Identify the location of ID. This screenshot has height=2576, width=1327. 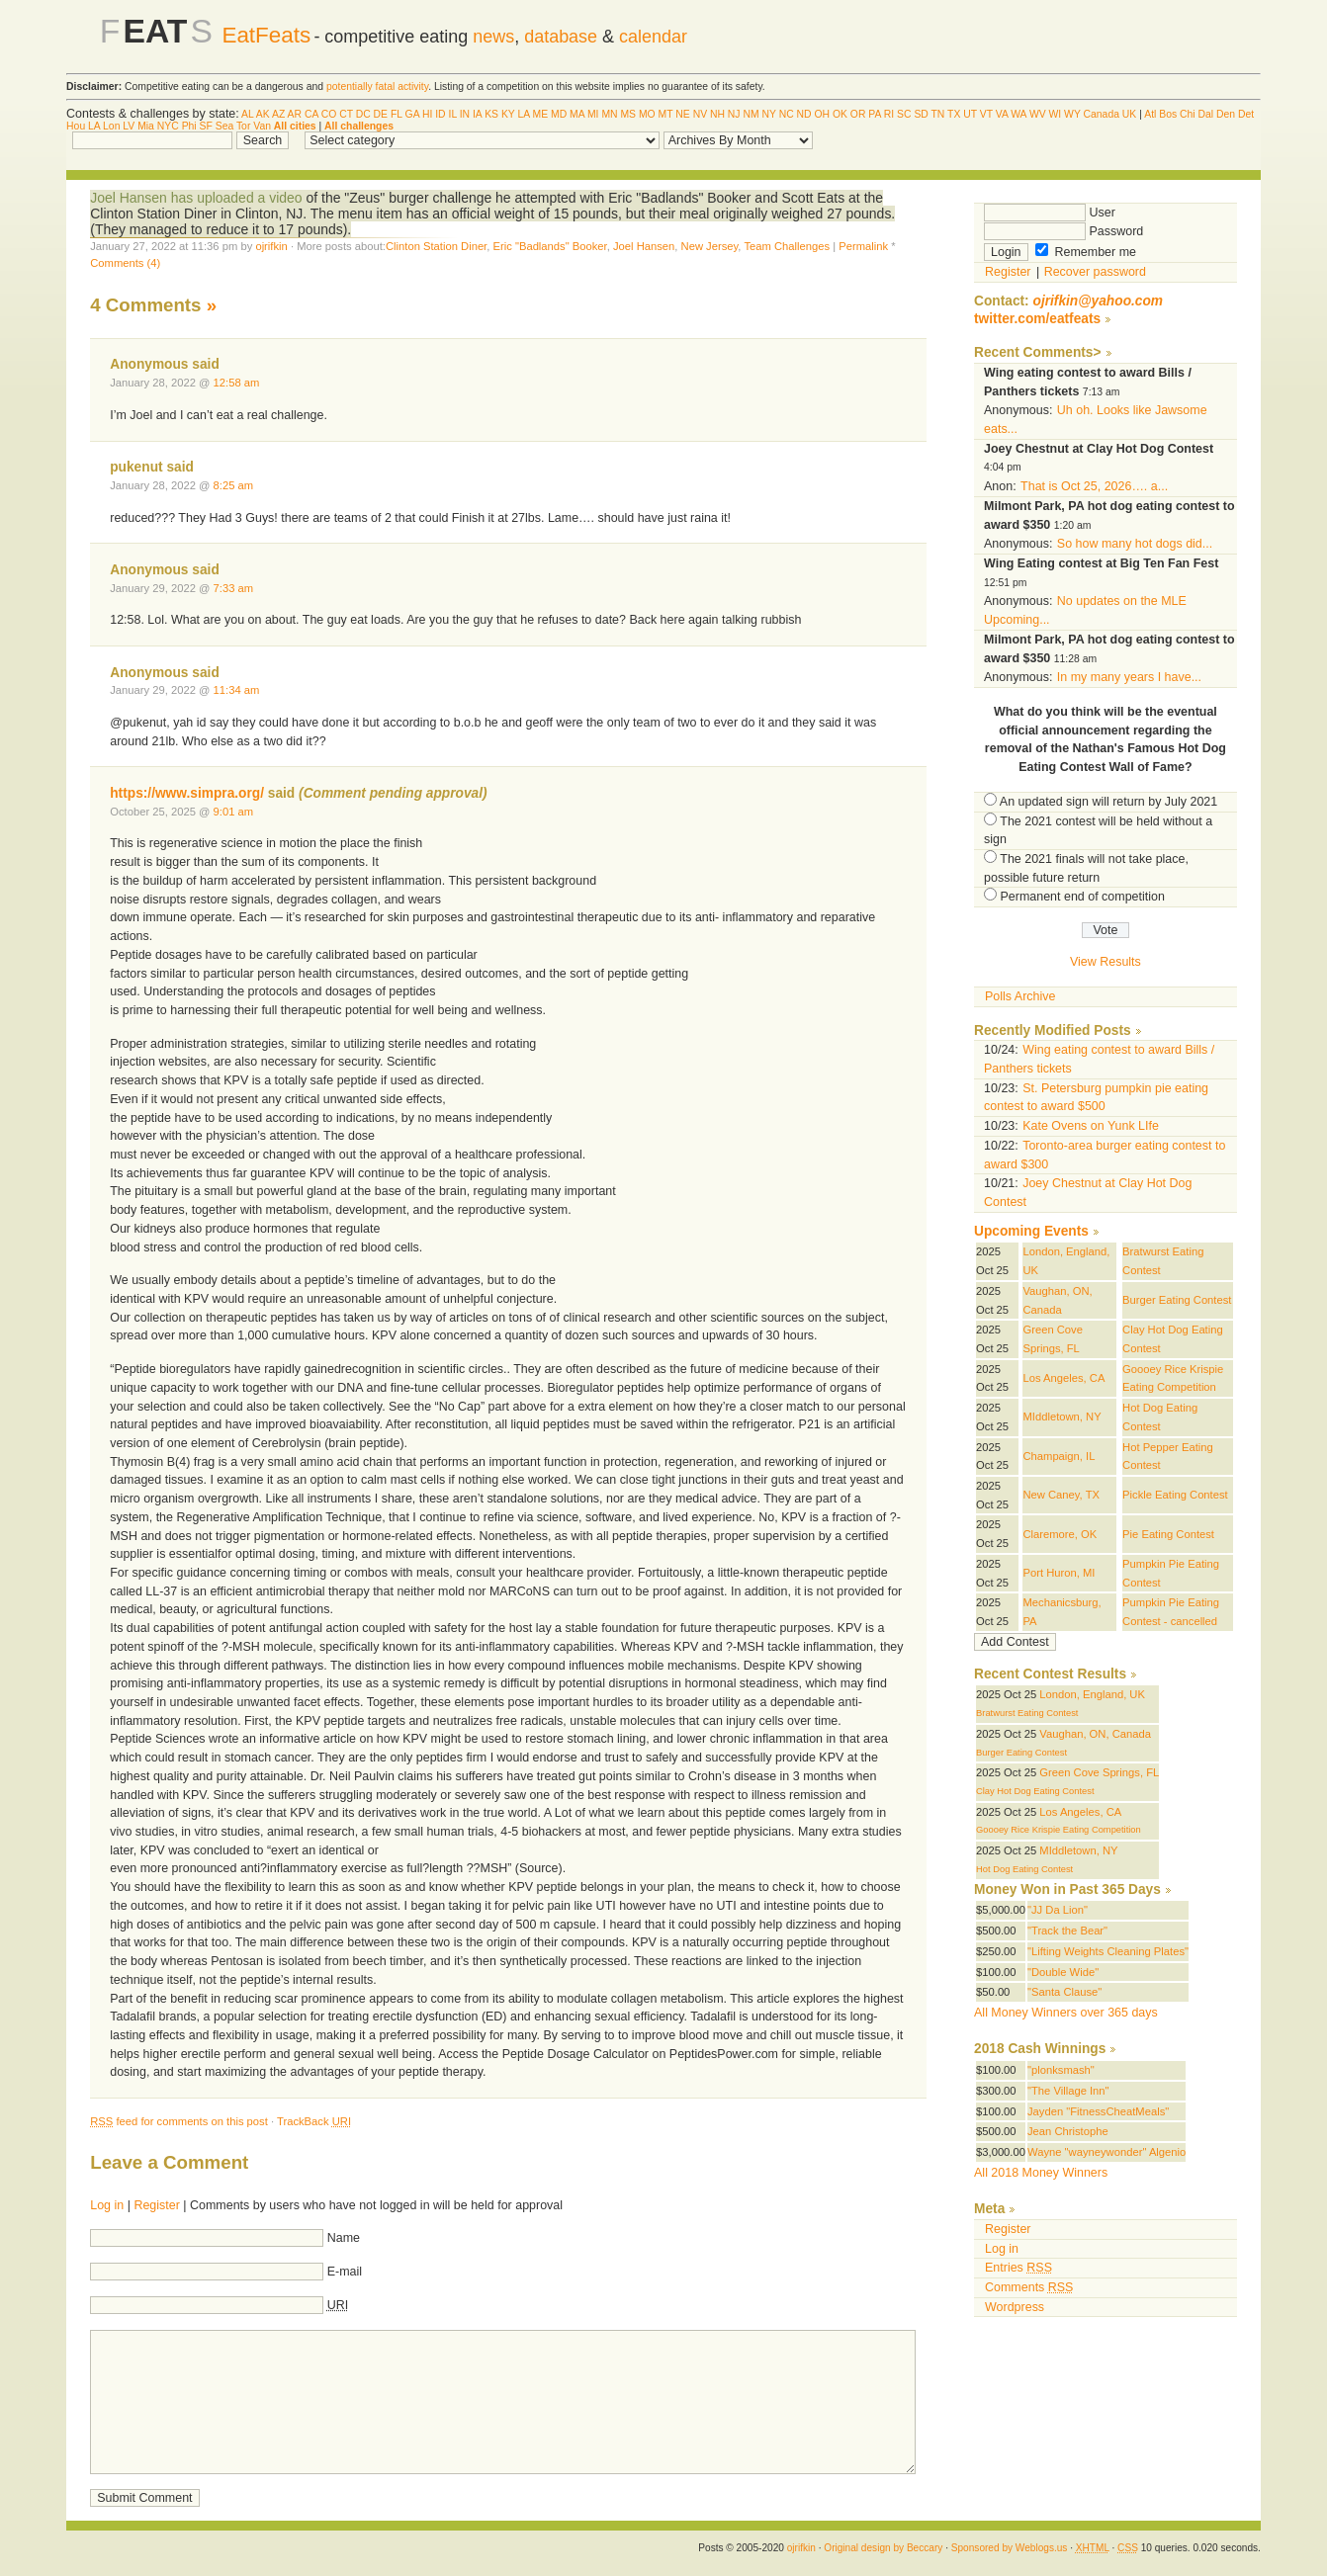
(440, 114).